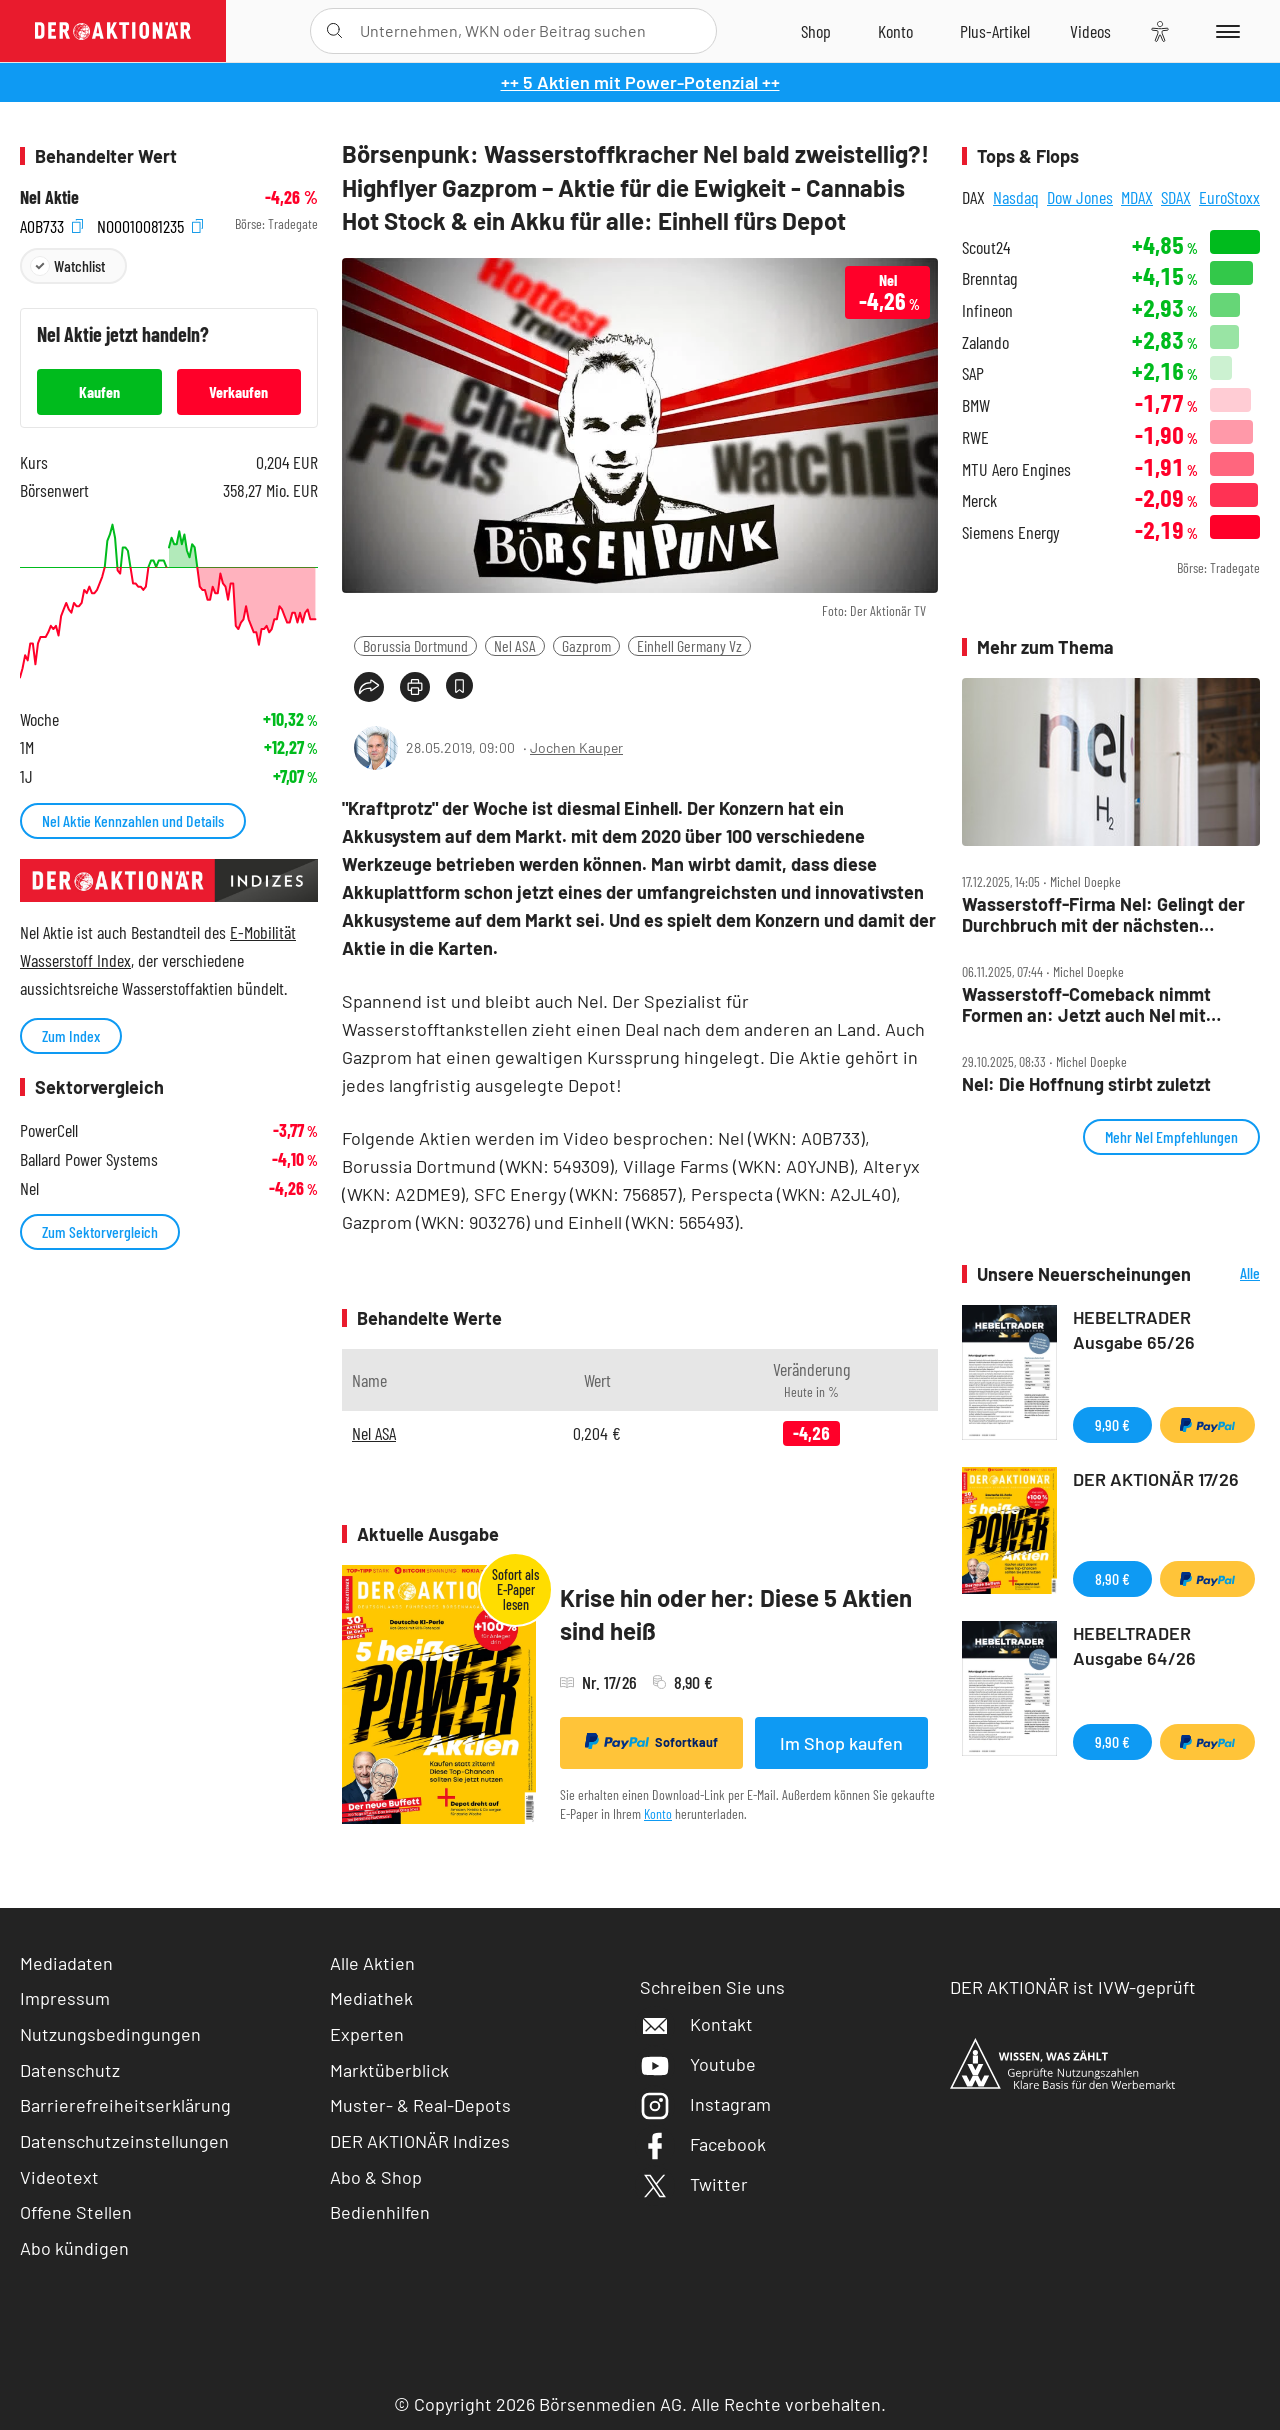  What do you see at coordinates (736, 1614) in the screenshot?
I see `Krise hin oder her: Diese 5 Aktien sind heiß` at bounding box center [736, 1614].